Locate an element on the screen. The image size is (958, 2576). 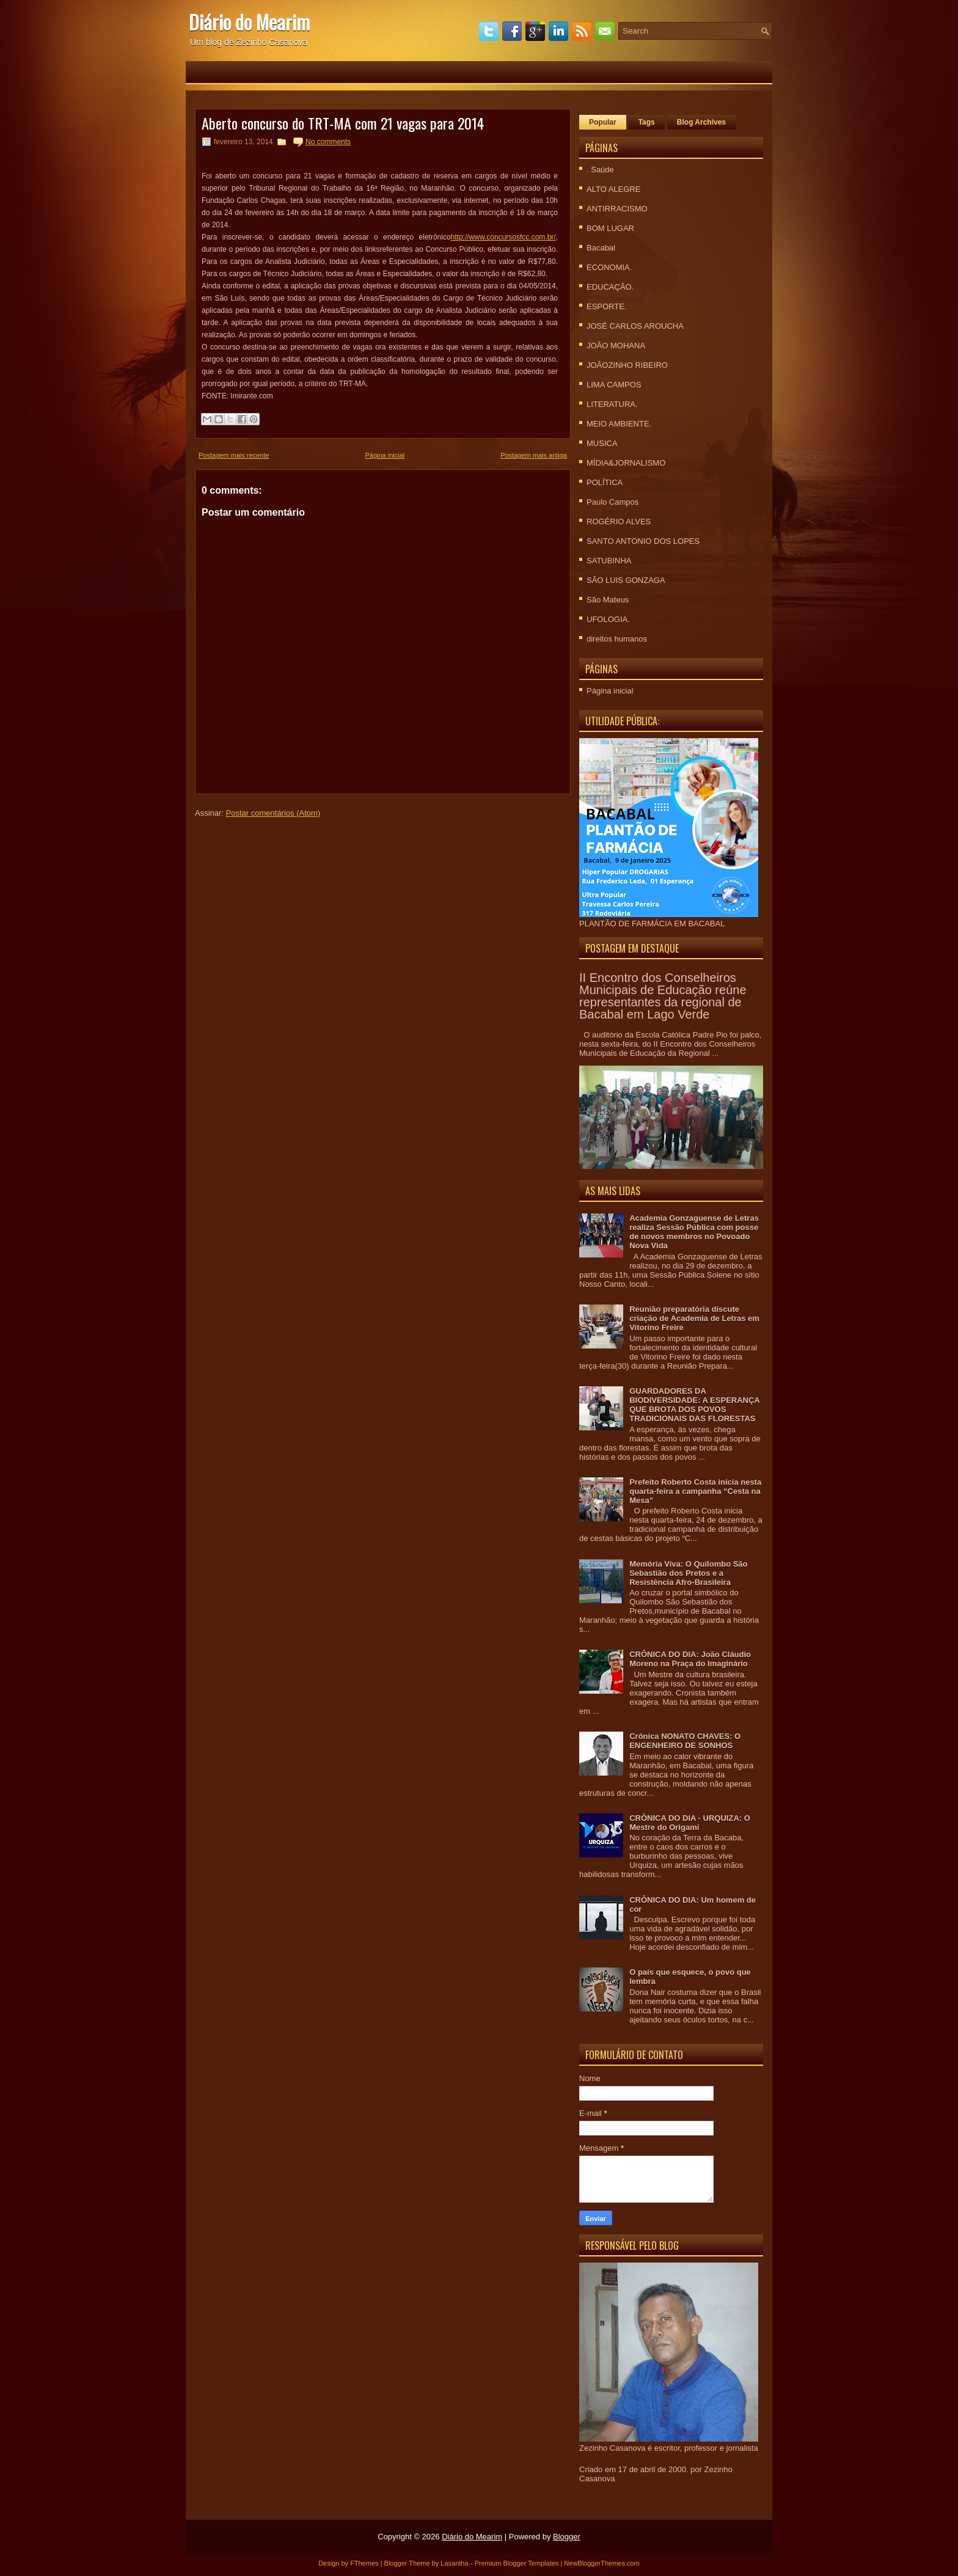
LITERATURA. is located at coordinates (612, 404).